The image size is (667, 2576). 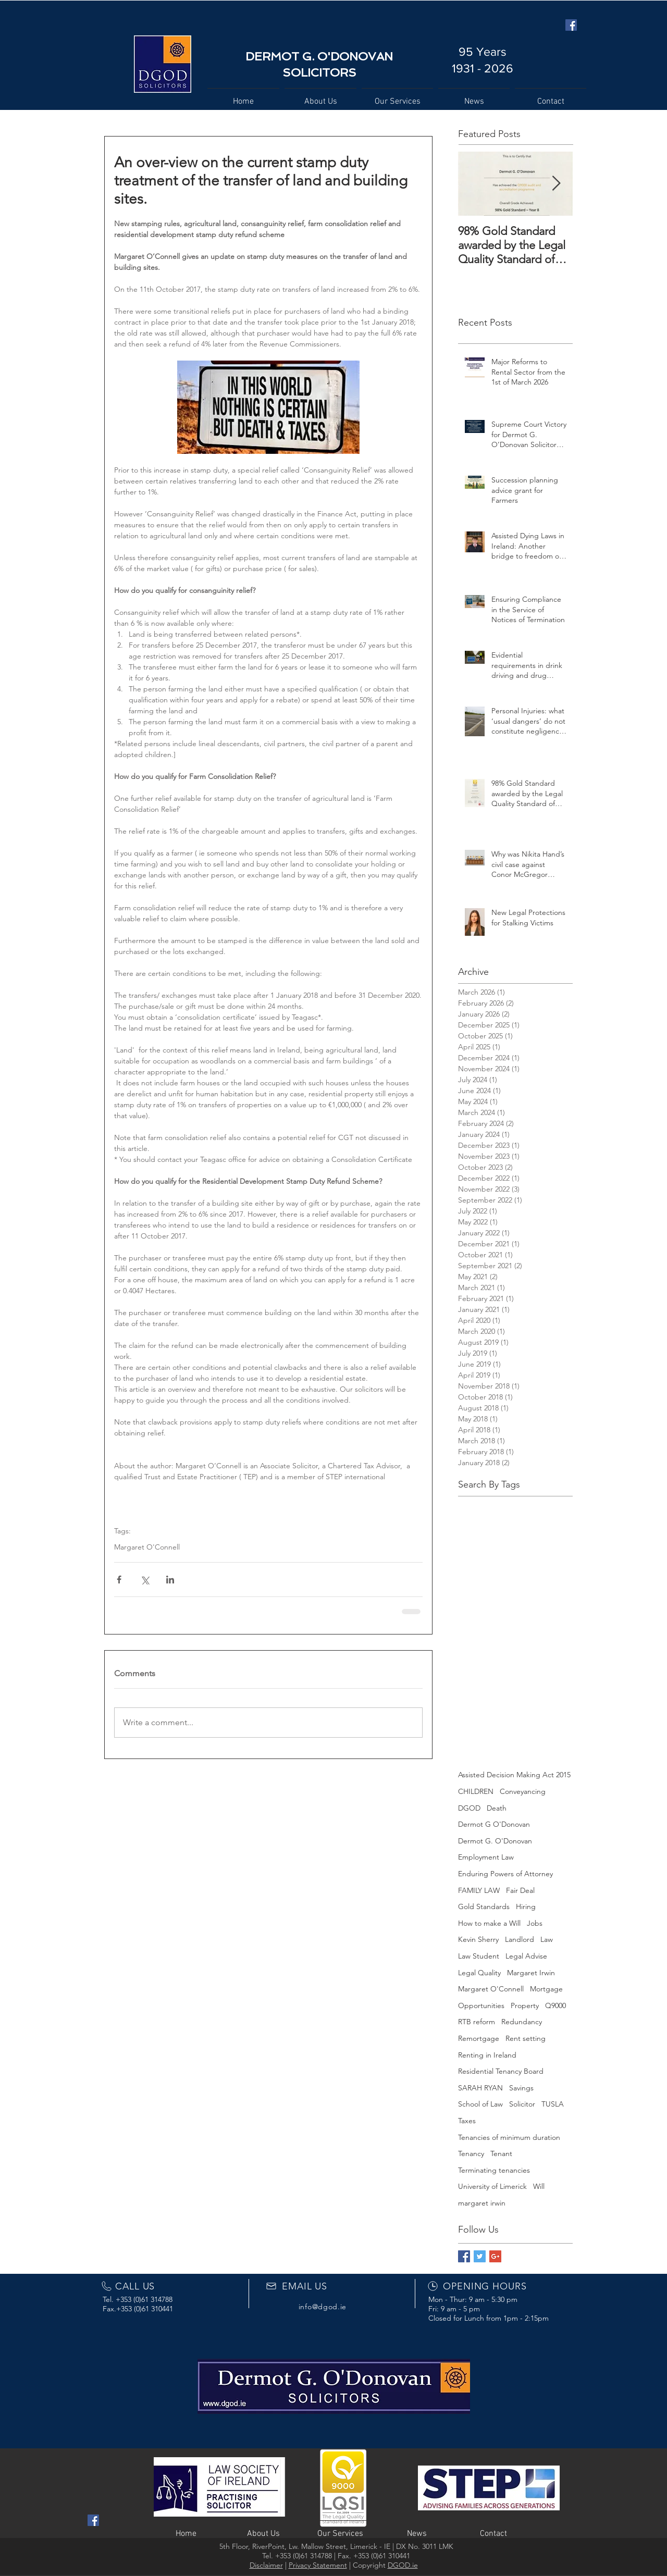 What do you see at coordinates (522, 2104) in the screenshot?
I see `Solicitor` at bounding box center [522, 2104].